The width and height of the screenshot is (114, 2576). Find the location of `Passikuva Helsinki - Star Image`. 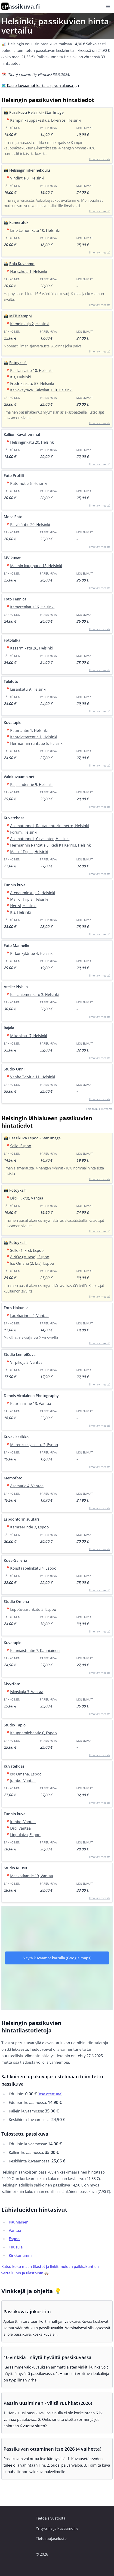

Passikuva Helsinki - Star Image is located at coordinates (36, 112).